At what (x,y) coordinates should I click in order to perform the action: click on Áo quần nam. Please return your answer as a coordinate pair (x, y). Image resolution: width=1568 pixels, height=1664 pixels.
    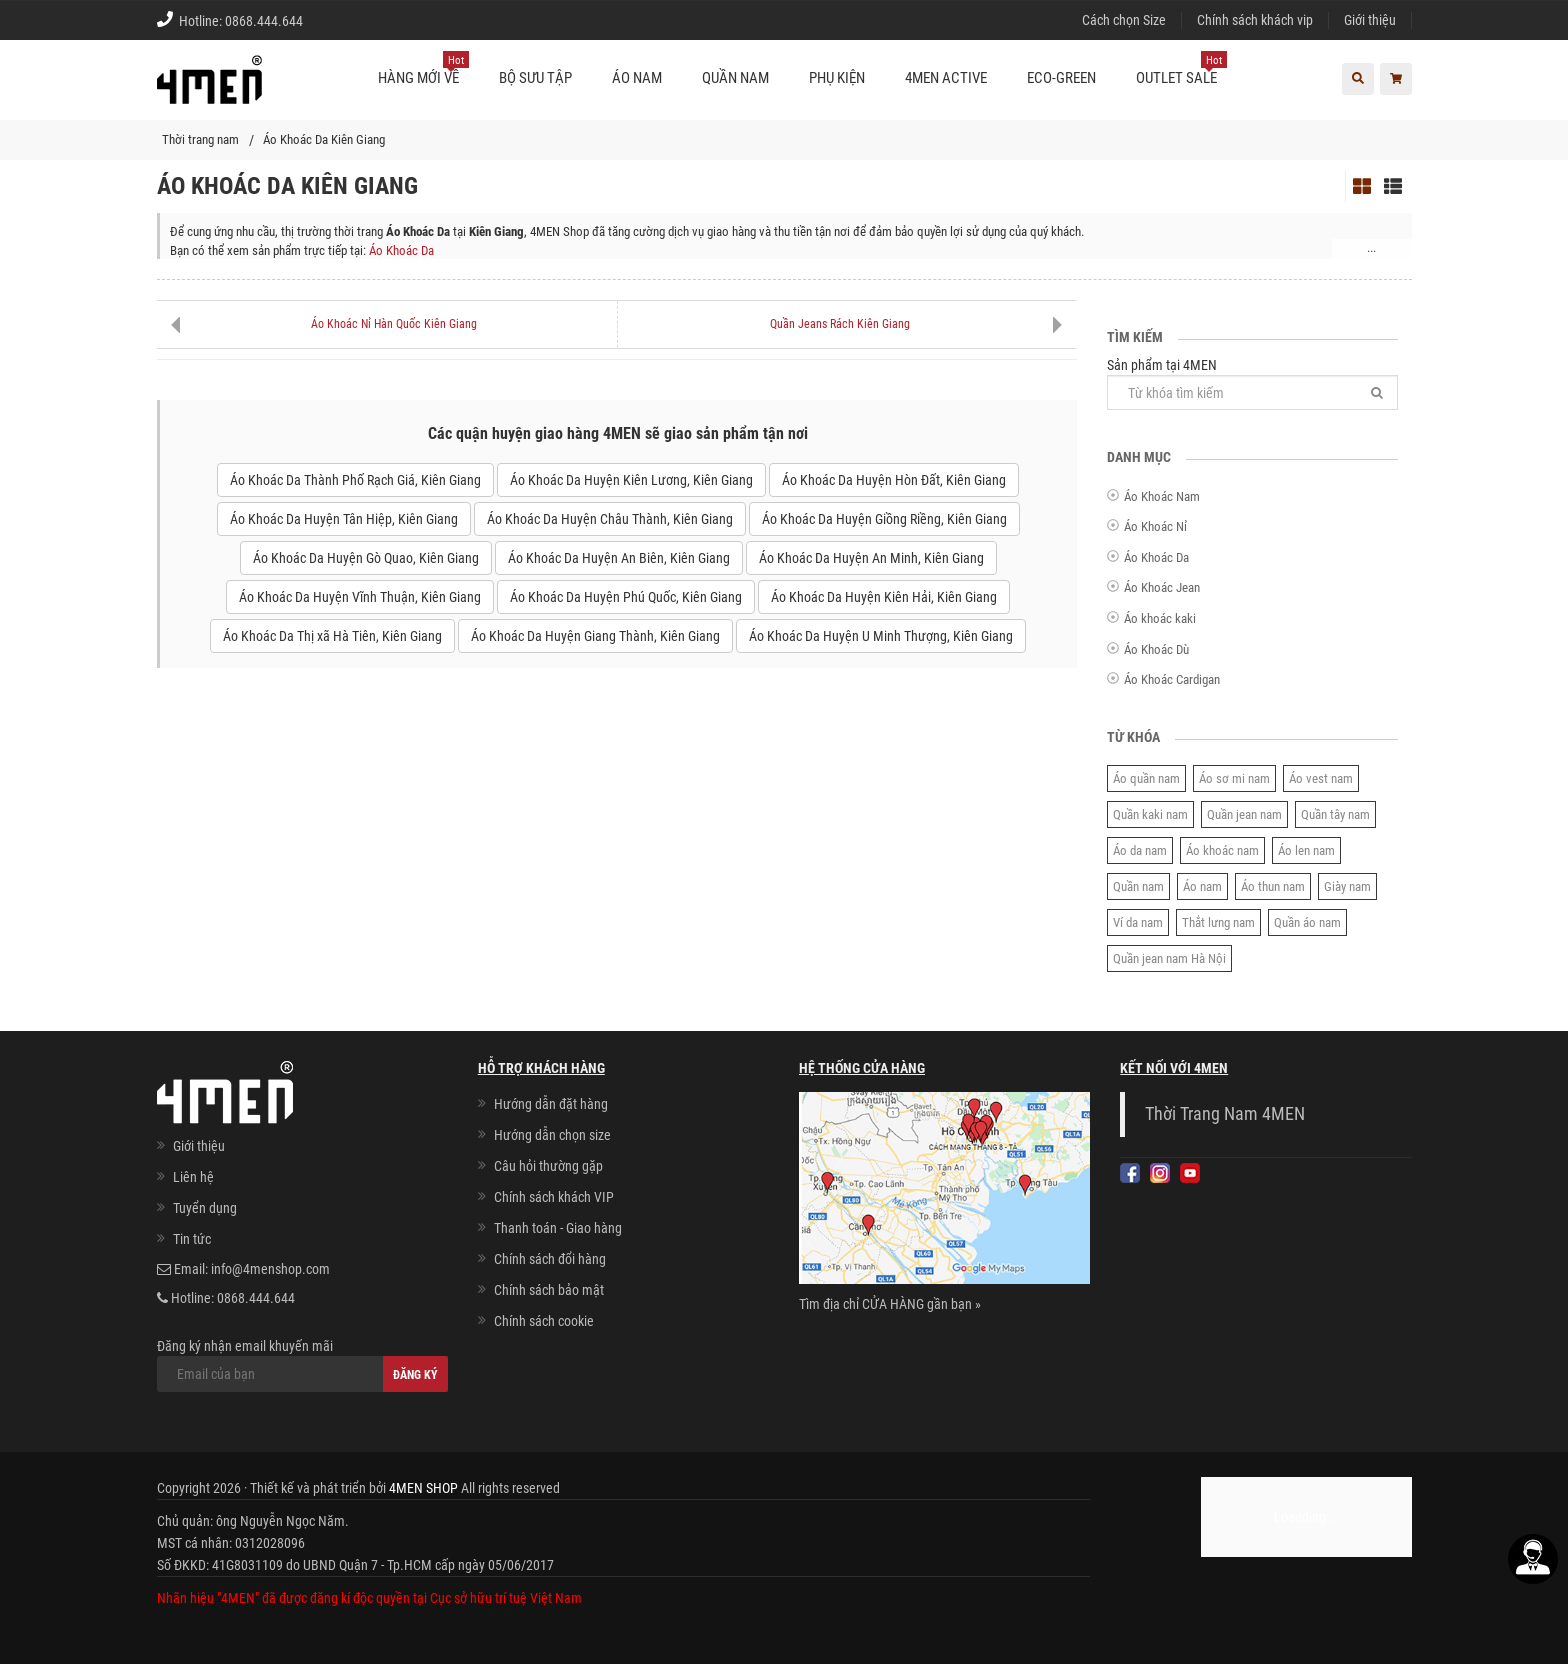
    Looking at the image, I should click on (1146, 778).